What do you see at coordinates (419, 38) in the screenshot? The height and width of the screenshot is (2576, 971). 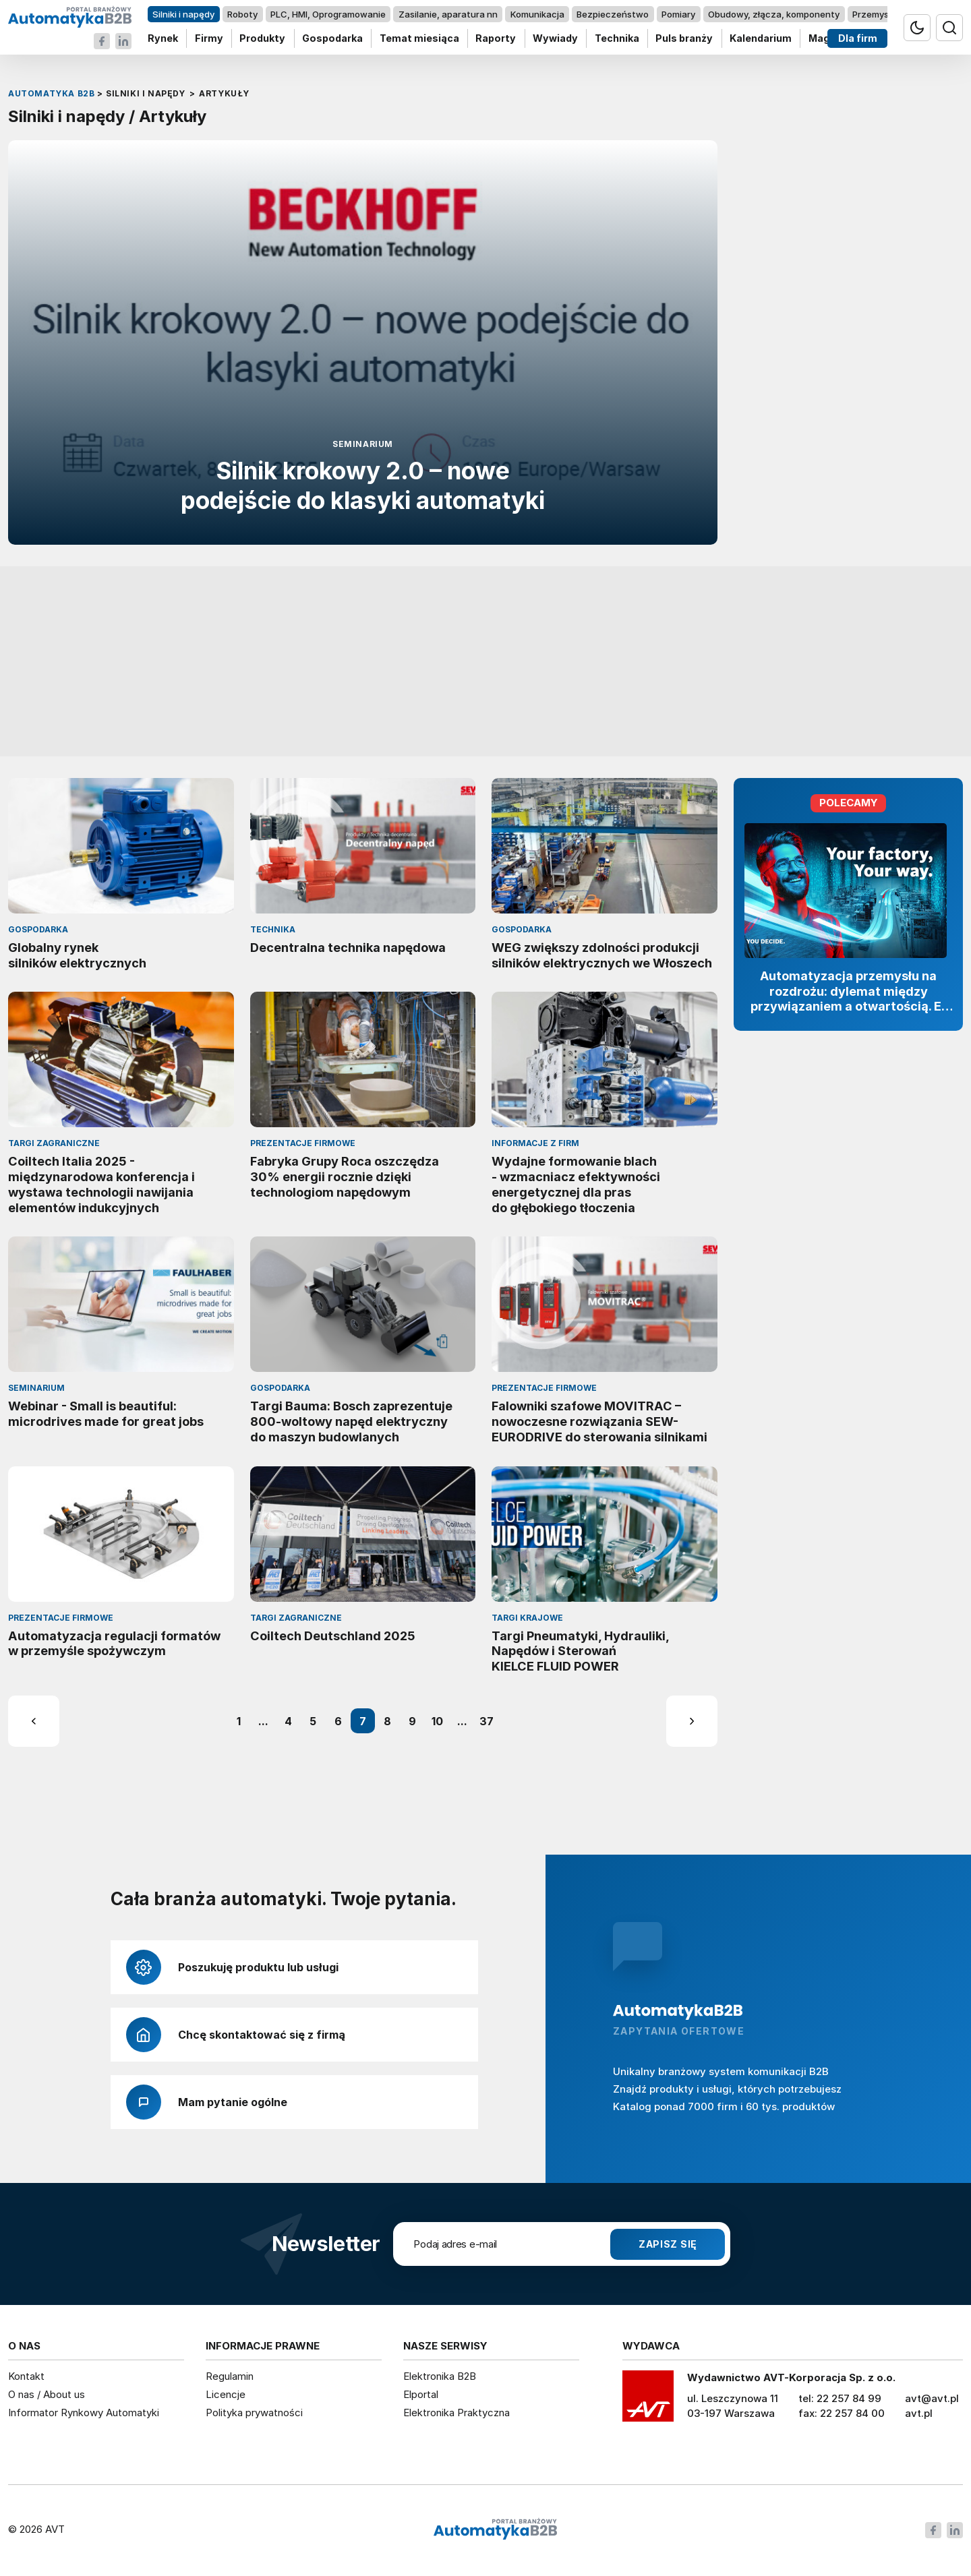 I see `Temat miesiąca` at bounding box center [419, 38].